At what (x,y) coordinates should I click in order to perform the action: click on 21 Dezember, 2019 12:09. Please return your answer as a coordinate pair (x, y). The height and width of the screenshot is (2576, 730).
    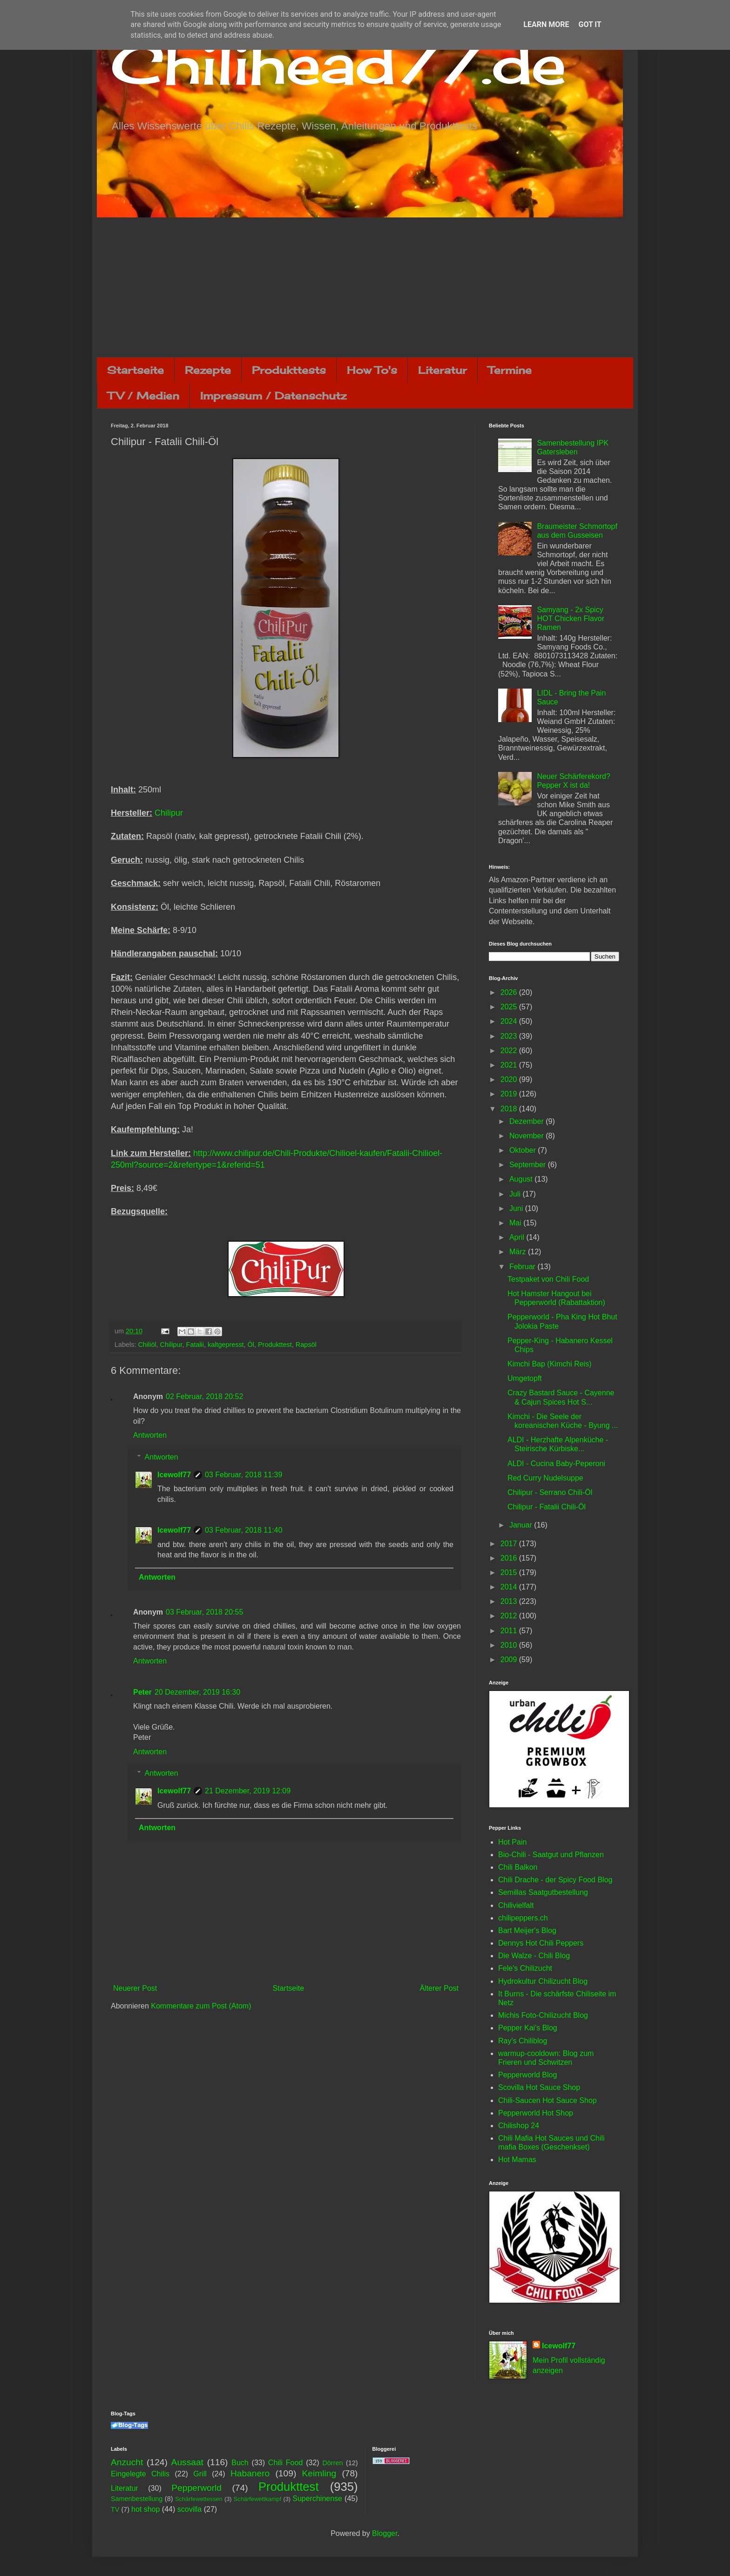
    Looking at the image, I should click on (248, 1791).